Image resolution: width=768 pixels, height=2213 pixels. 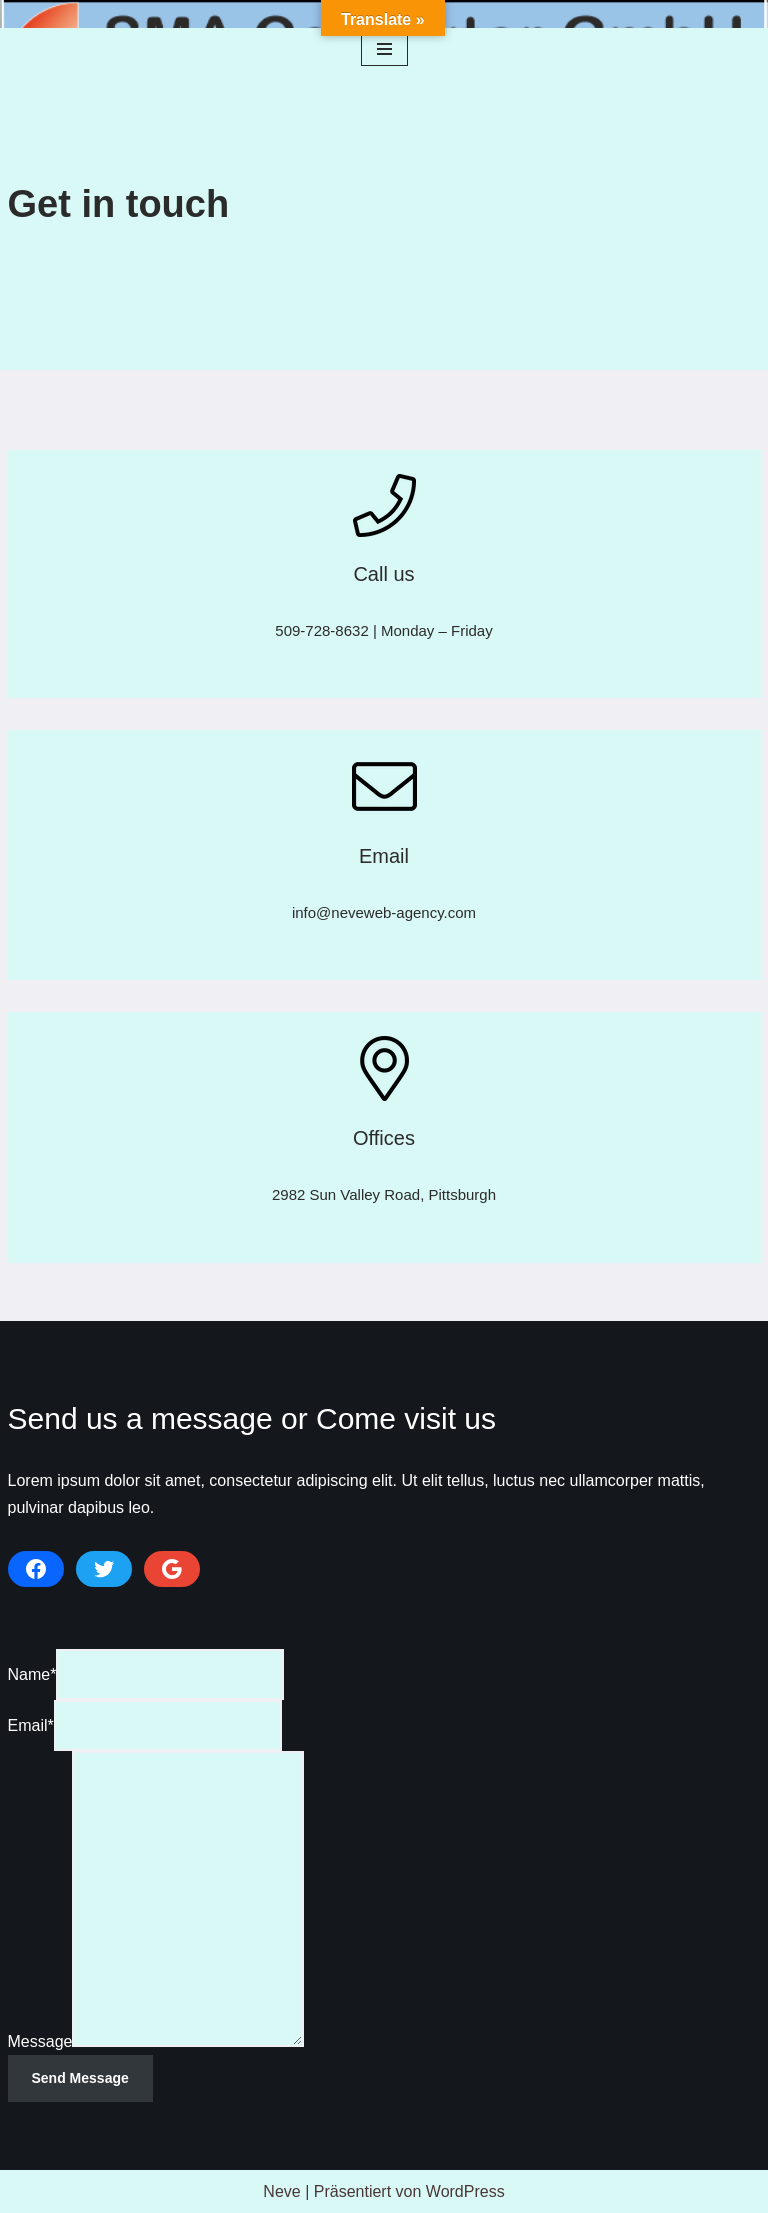 I want to click on Send Message, so click(x=80, y=2078).